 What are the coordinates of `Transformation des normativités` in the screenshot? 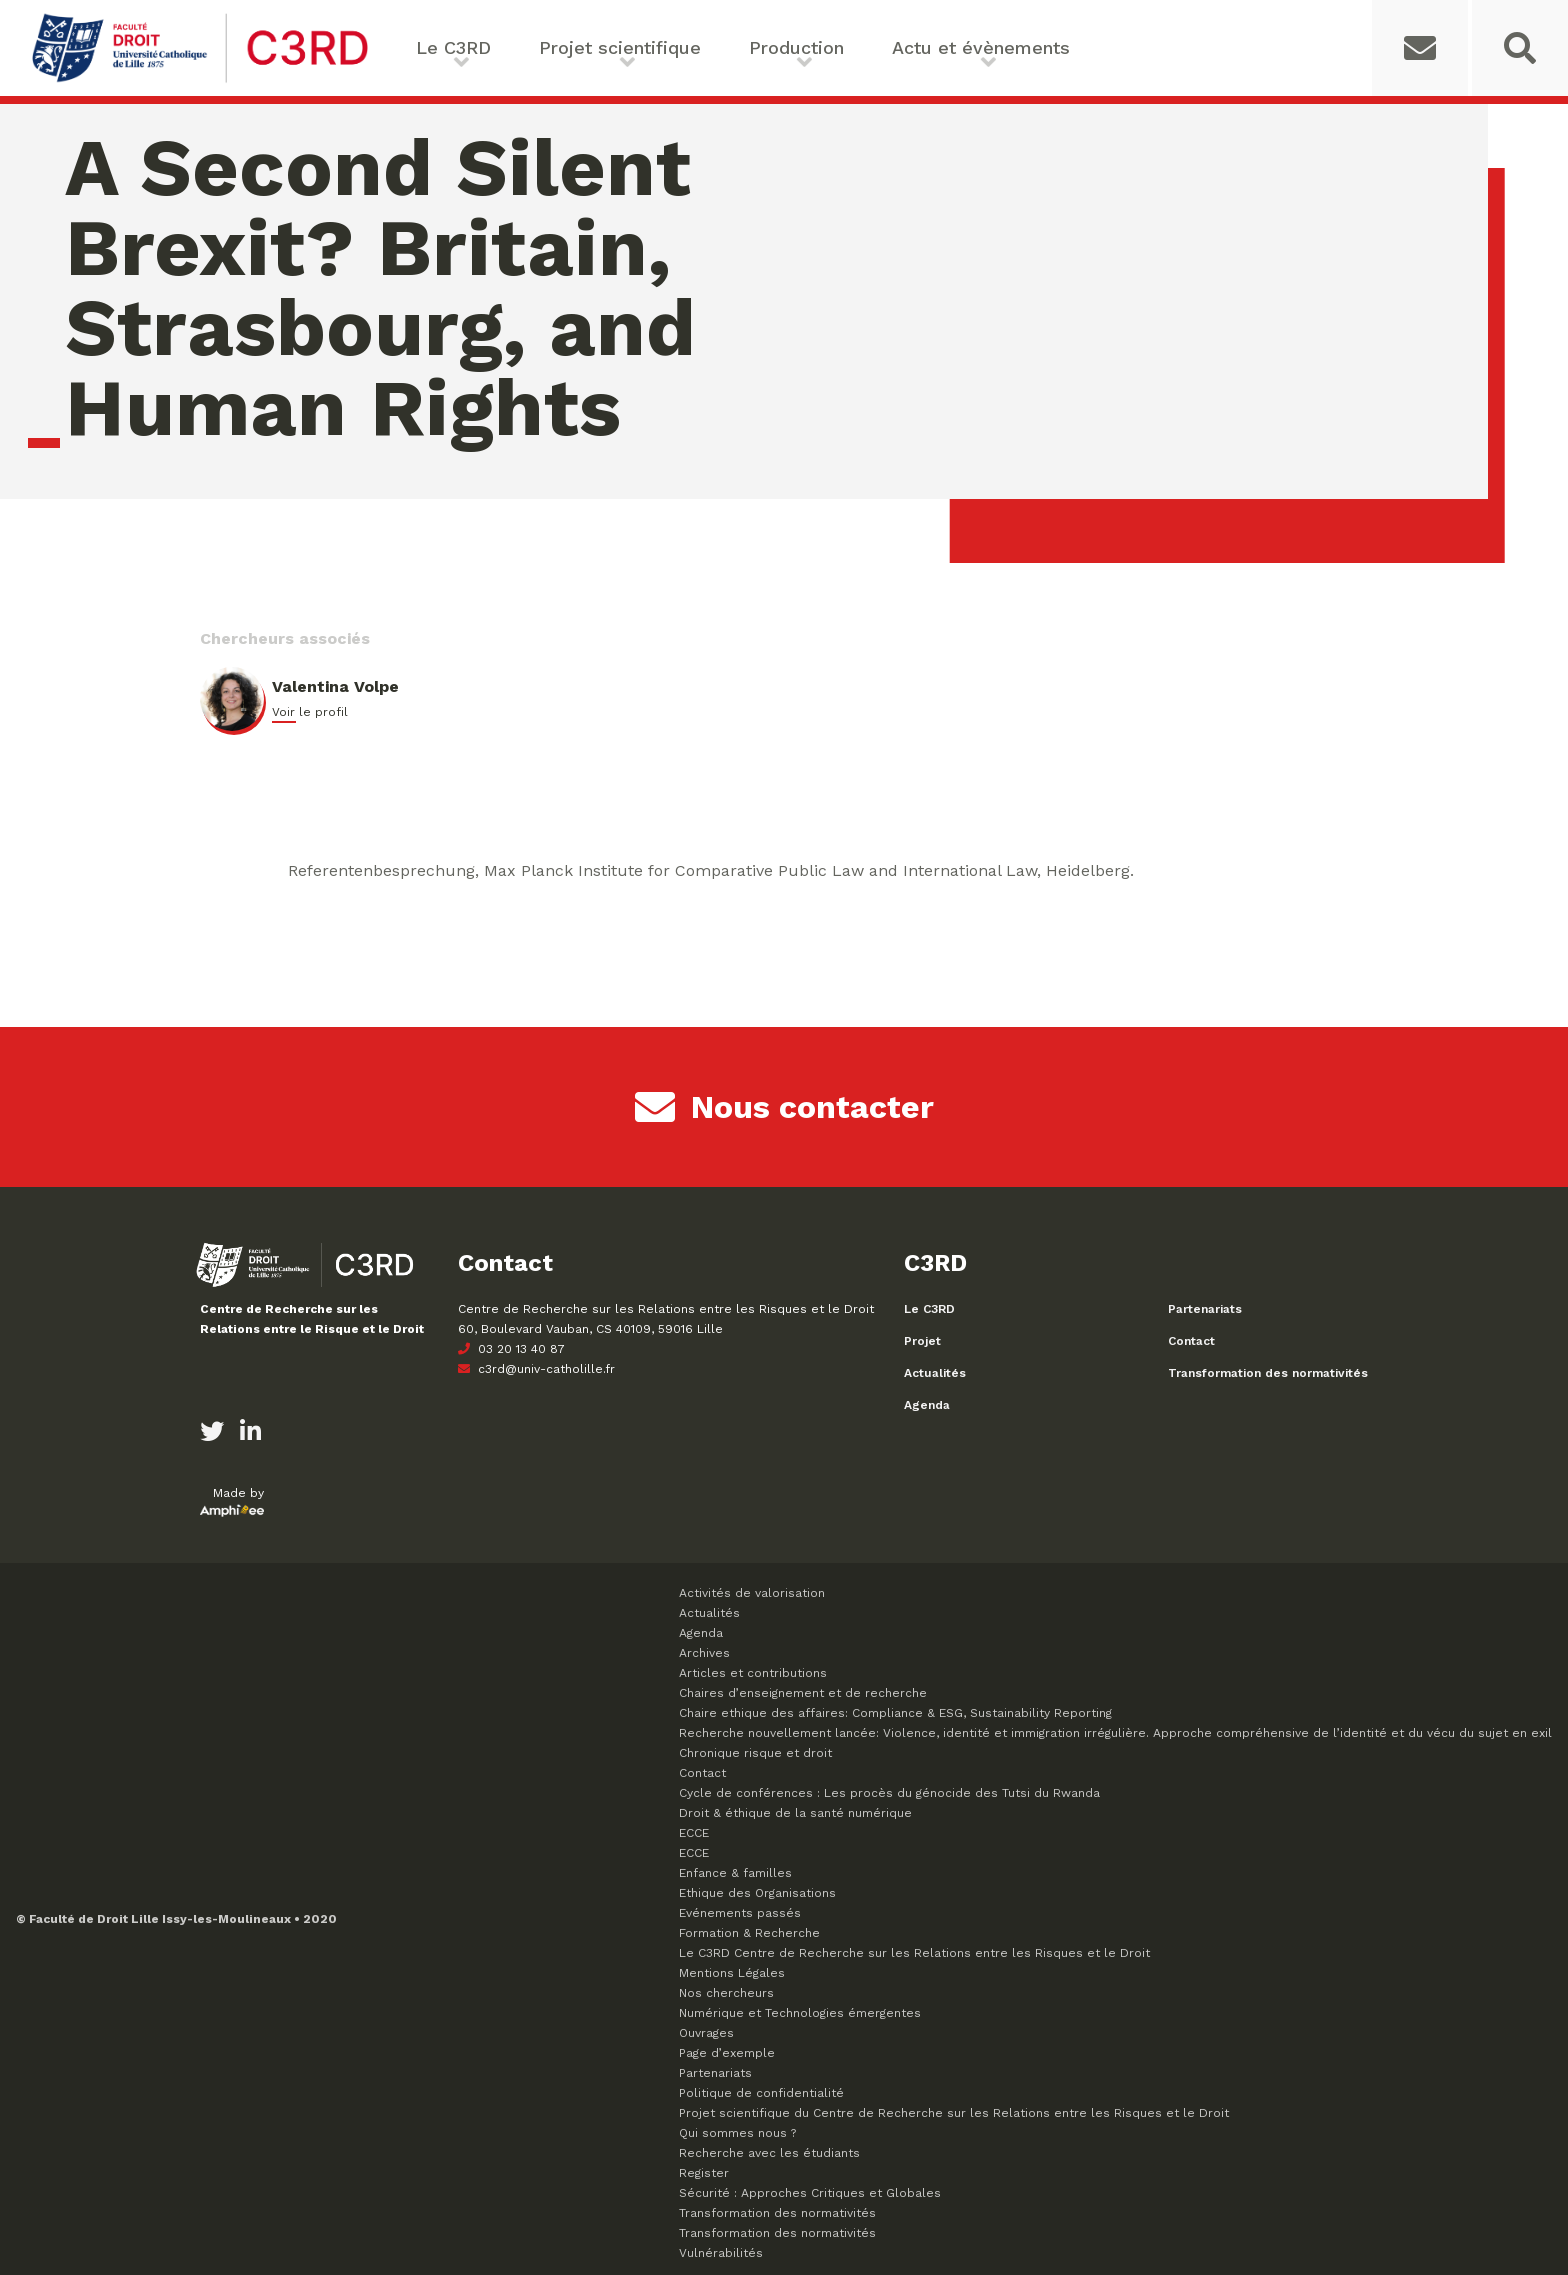 It's located at (1268, 1373).